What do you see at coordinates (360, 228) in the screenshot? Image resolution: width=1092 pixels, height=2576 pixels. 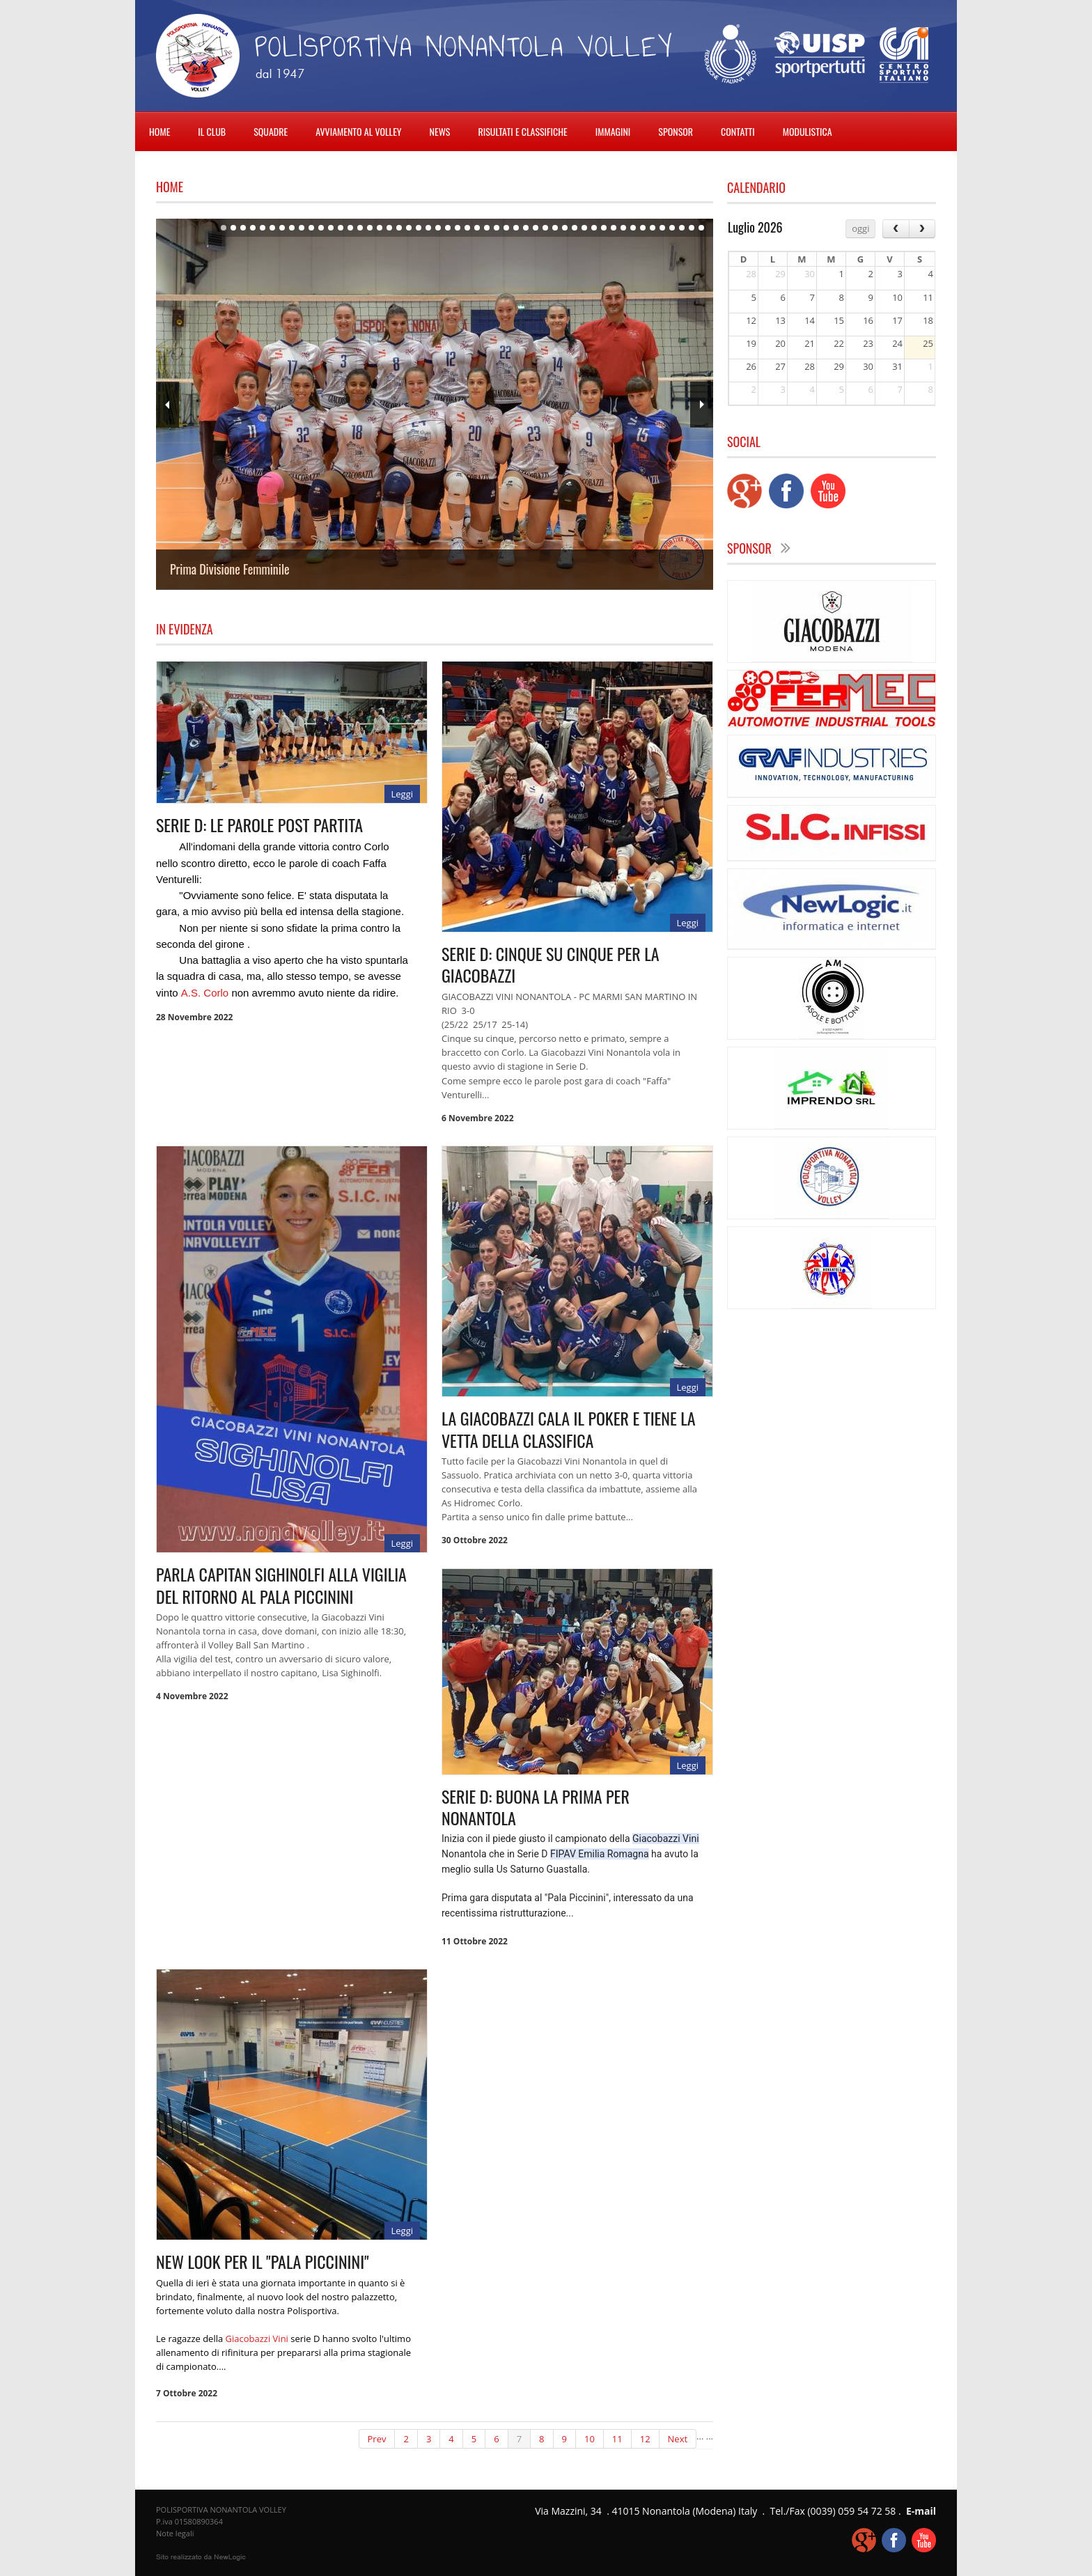 I see `15` at bounding box center [360, 228].